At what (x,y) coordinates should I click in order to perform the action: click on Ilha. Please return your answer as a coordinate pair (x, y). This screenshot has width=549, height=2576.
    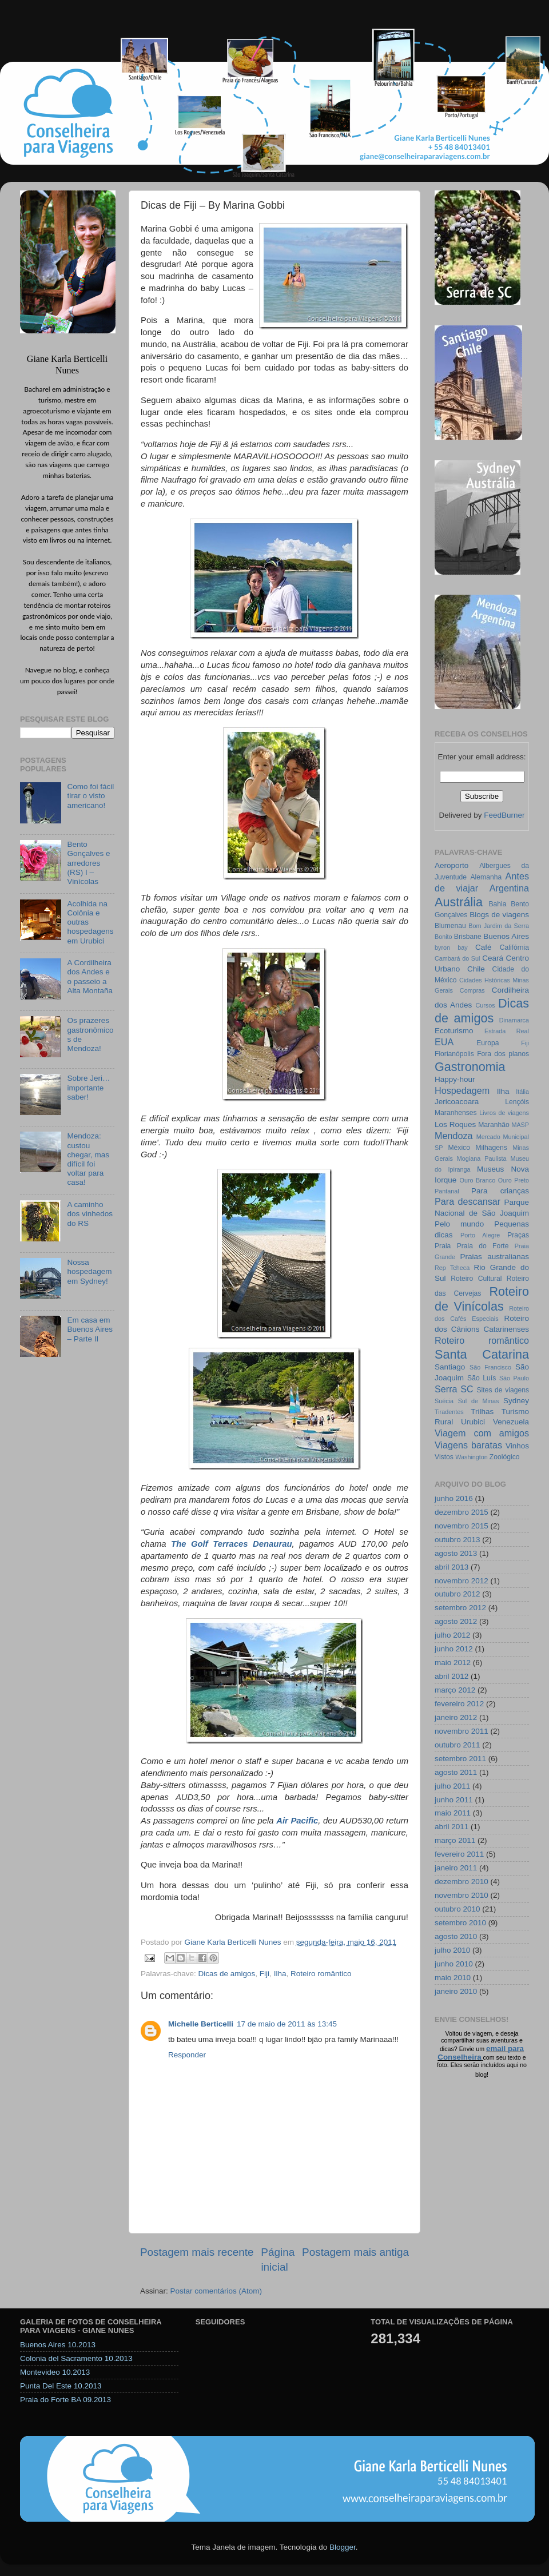
    Looking at the image, I should click on (280, 1973).